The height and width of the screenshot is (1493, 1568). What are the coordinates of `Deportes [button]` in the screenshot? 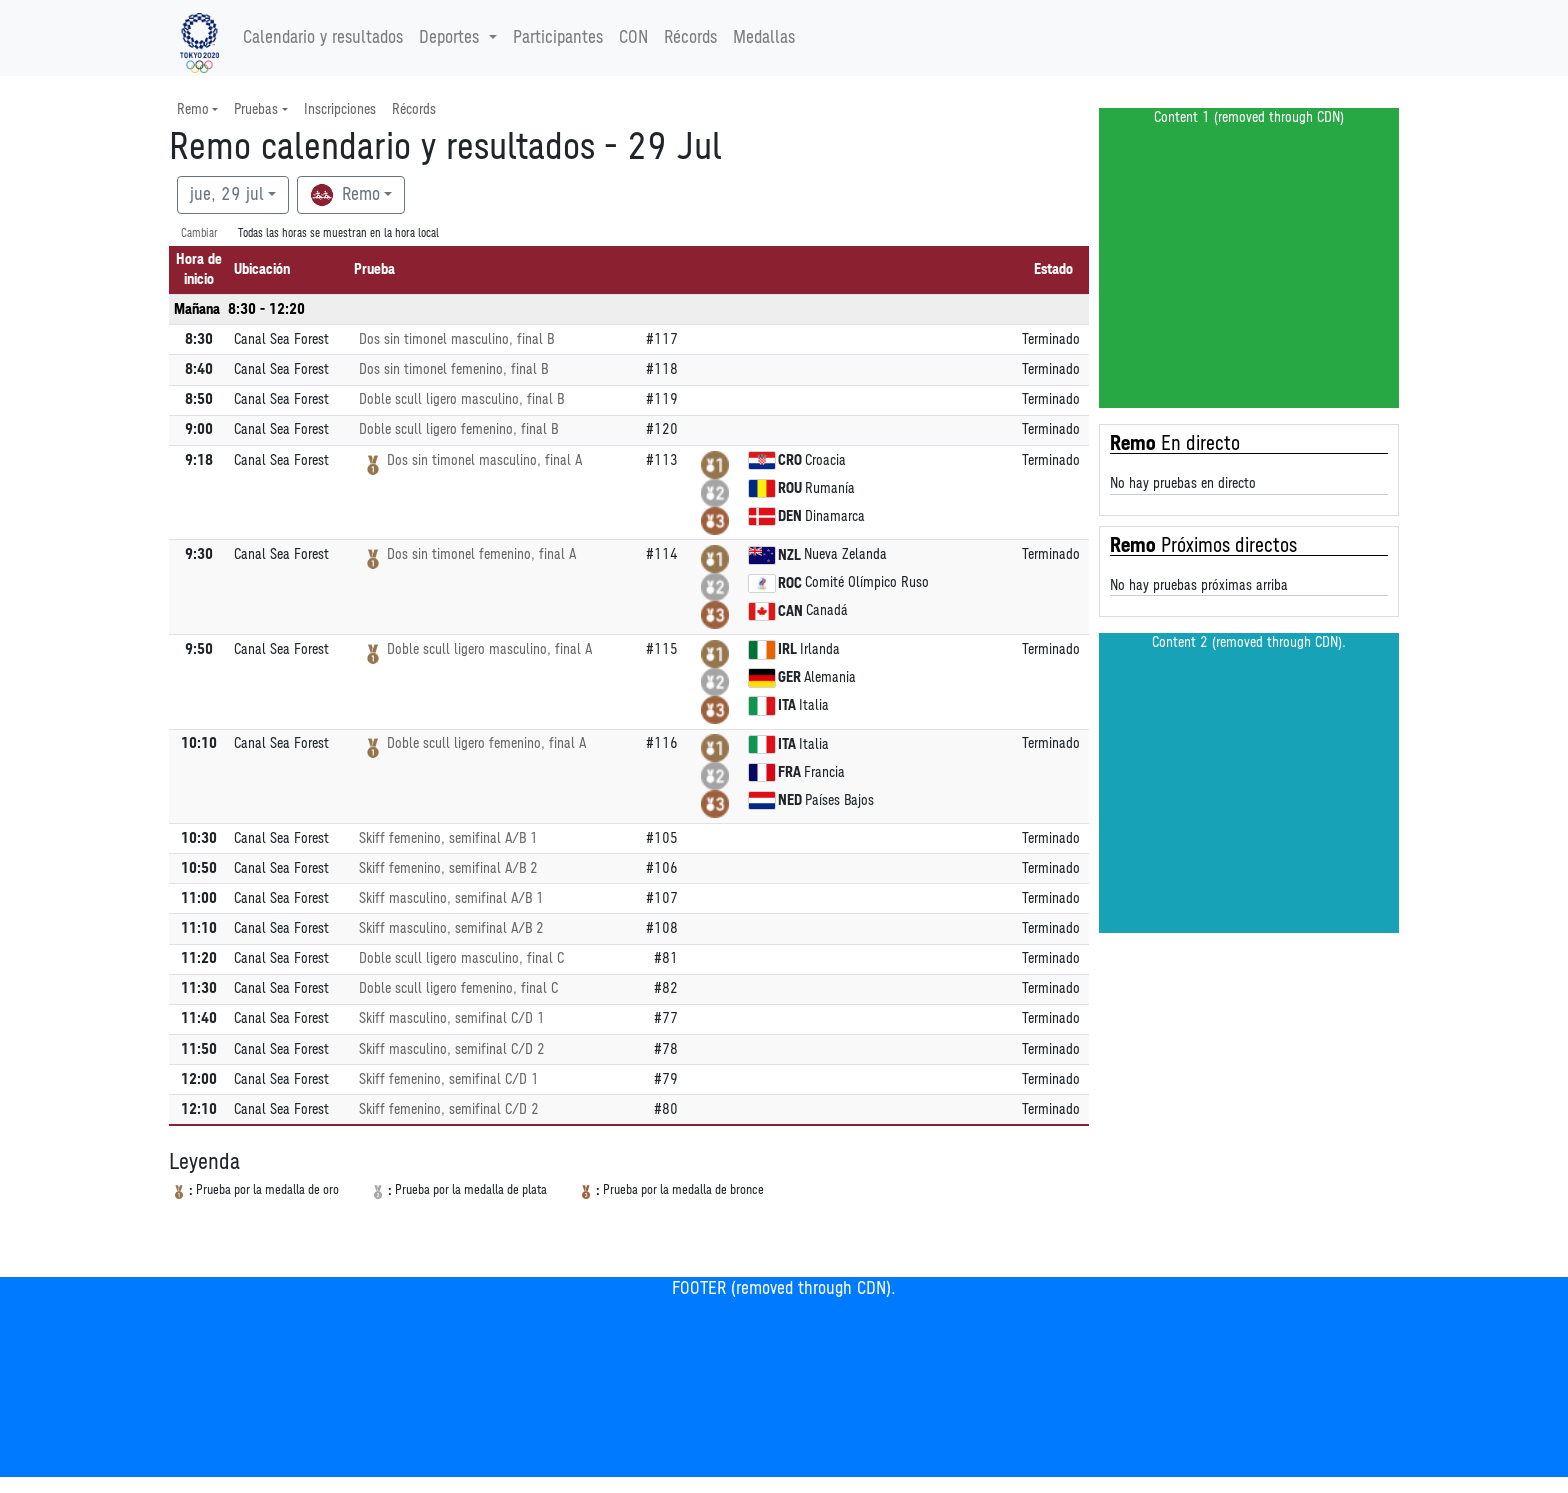 It's located at (451, 38).